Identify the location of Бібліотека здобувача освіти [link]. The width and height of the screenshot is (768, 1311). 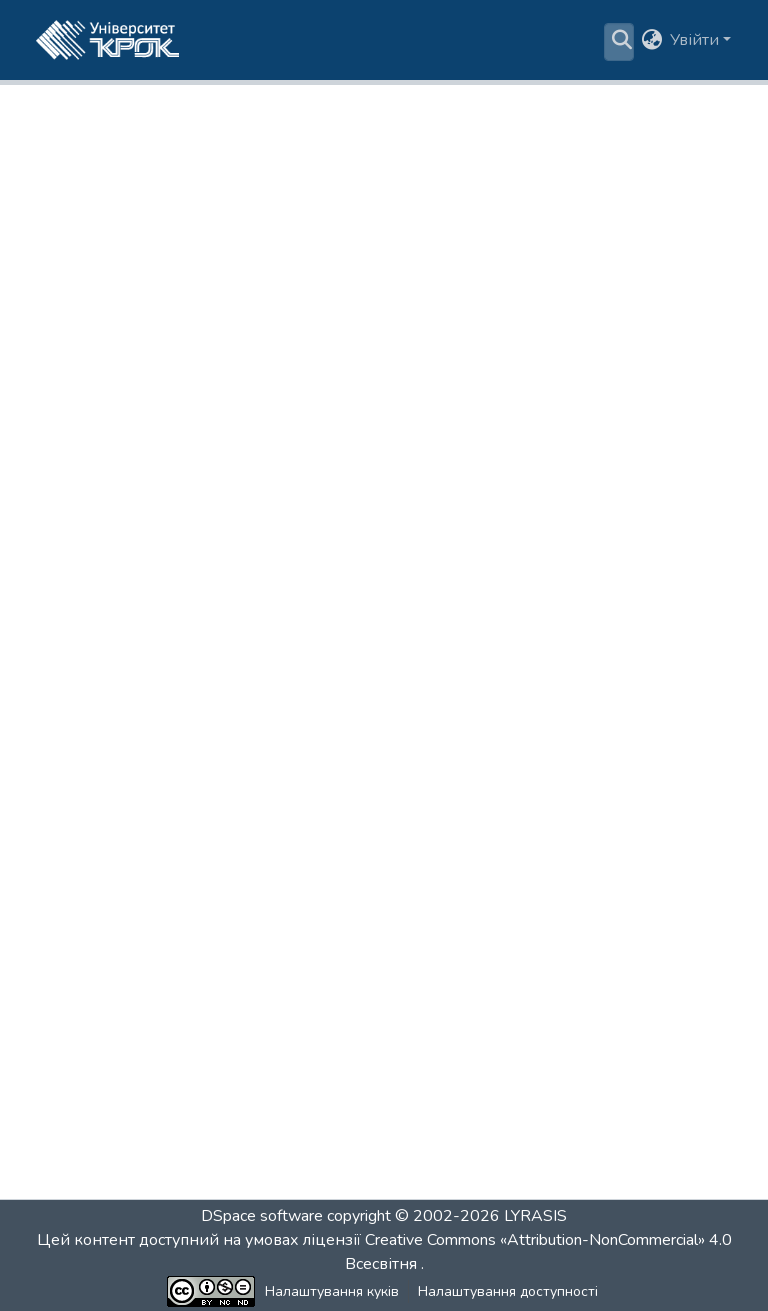
(220, 105).